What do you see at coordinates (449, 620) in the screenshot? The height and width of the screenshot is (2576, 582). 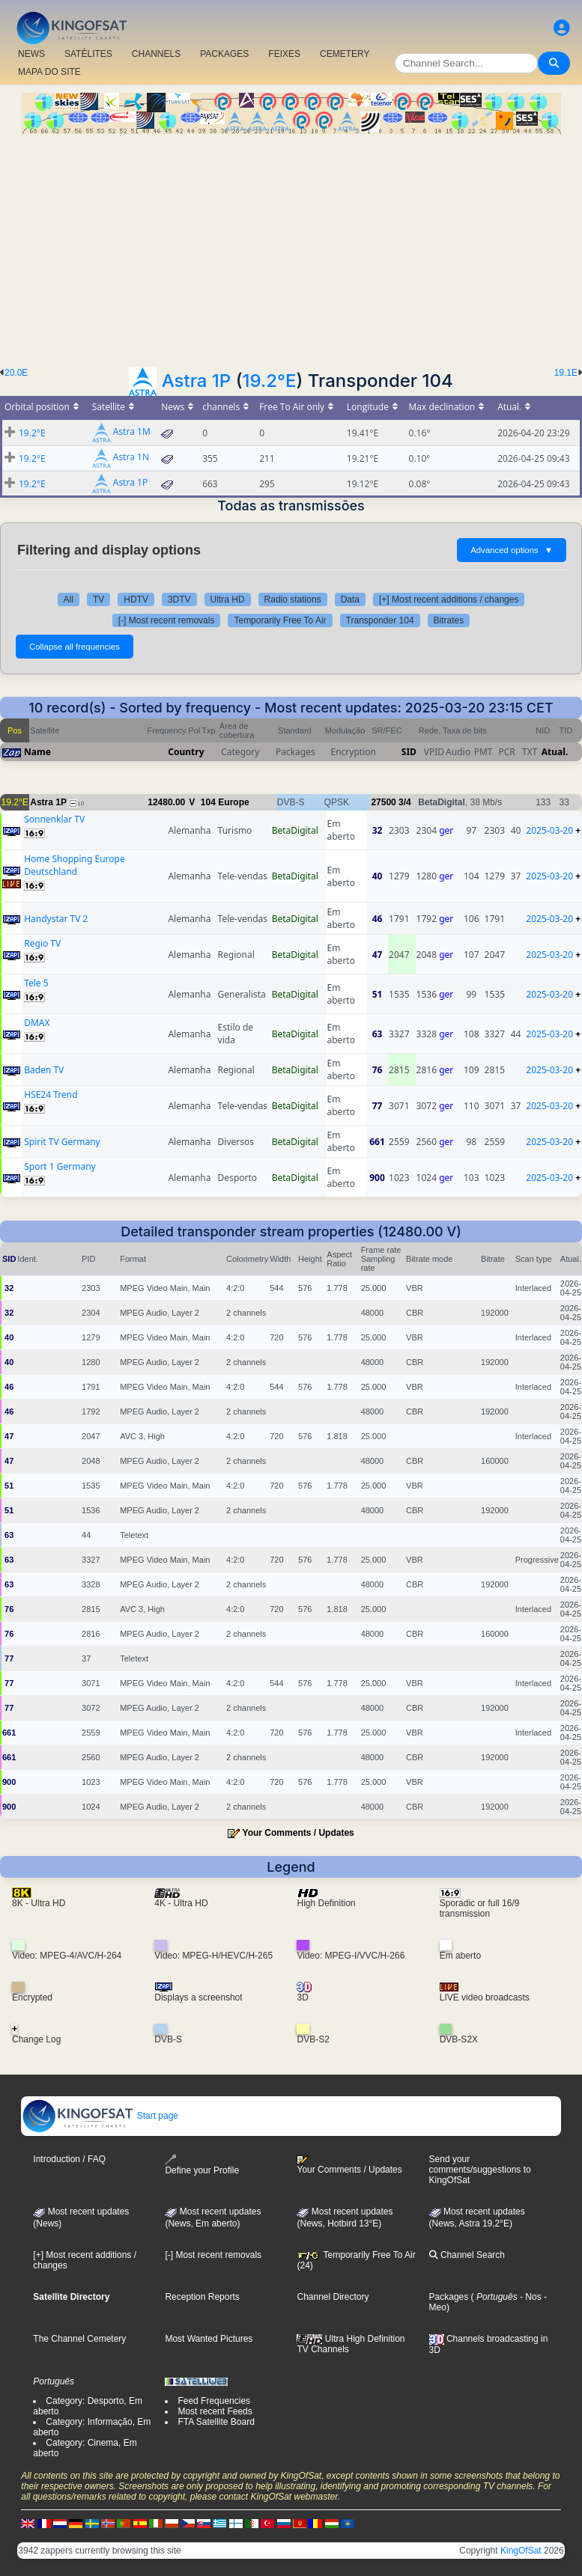 I see `Bitrates` at bounding box center [449, 620].